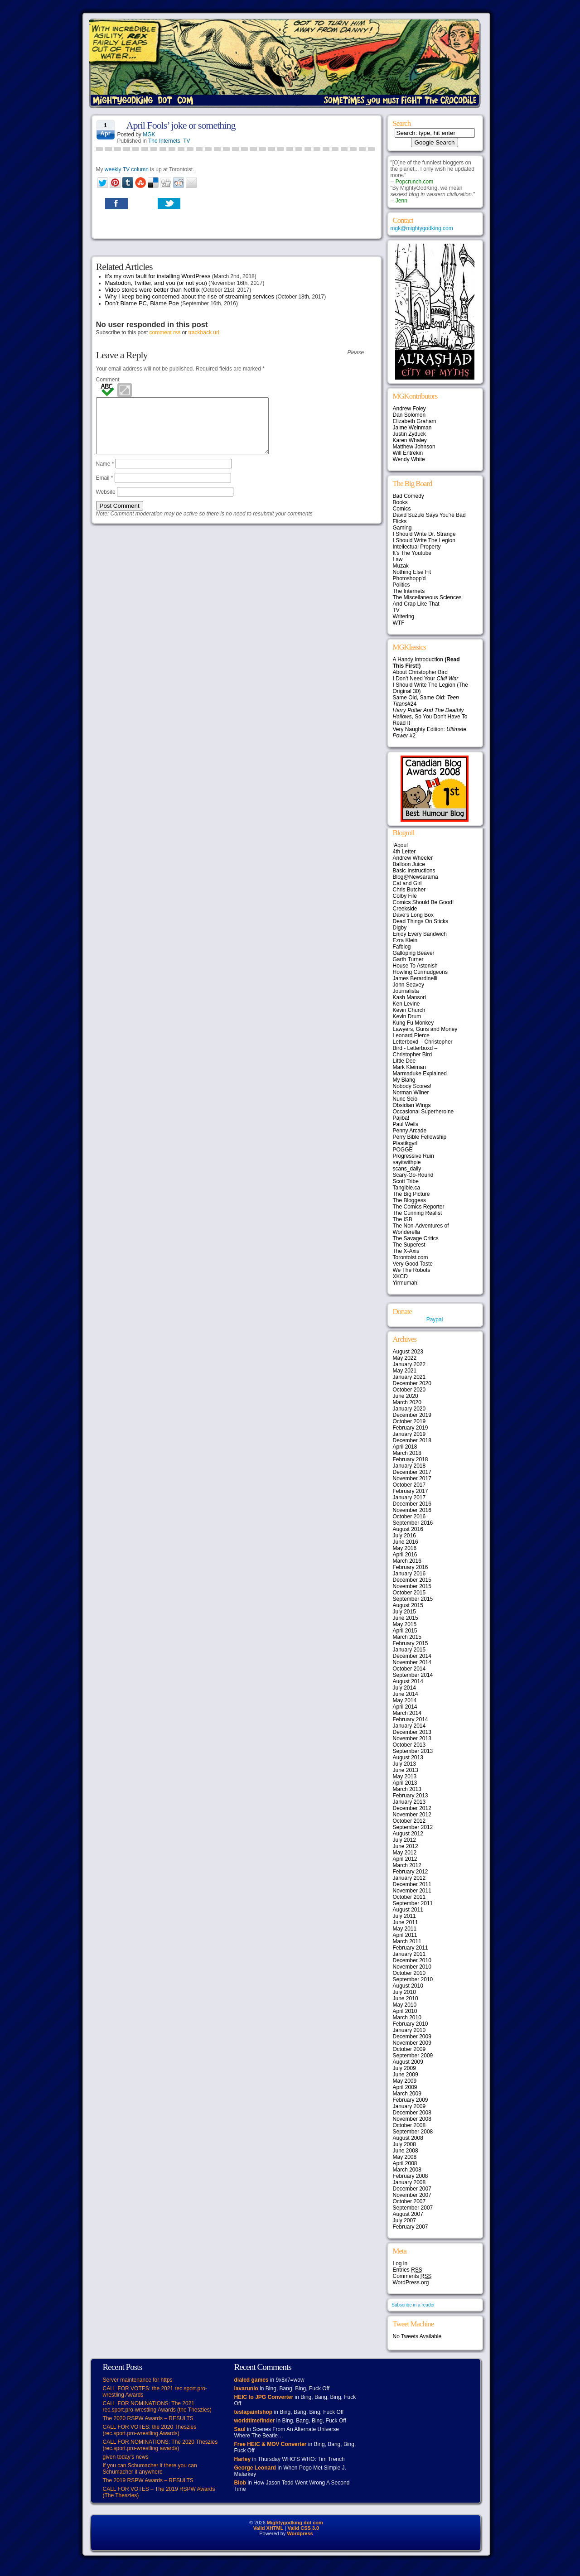 The width and height of the screenshot is (580, 2576). What do you see at coordinates (409, 1973) in the screenshot?
I see `October 2010` at bounding box center [409, 1973].